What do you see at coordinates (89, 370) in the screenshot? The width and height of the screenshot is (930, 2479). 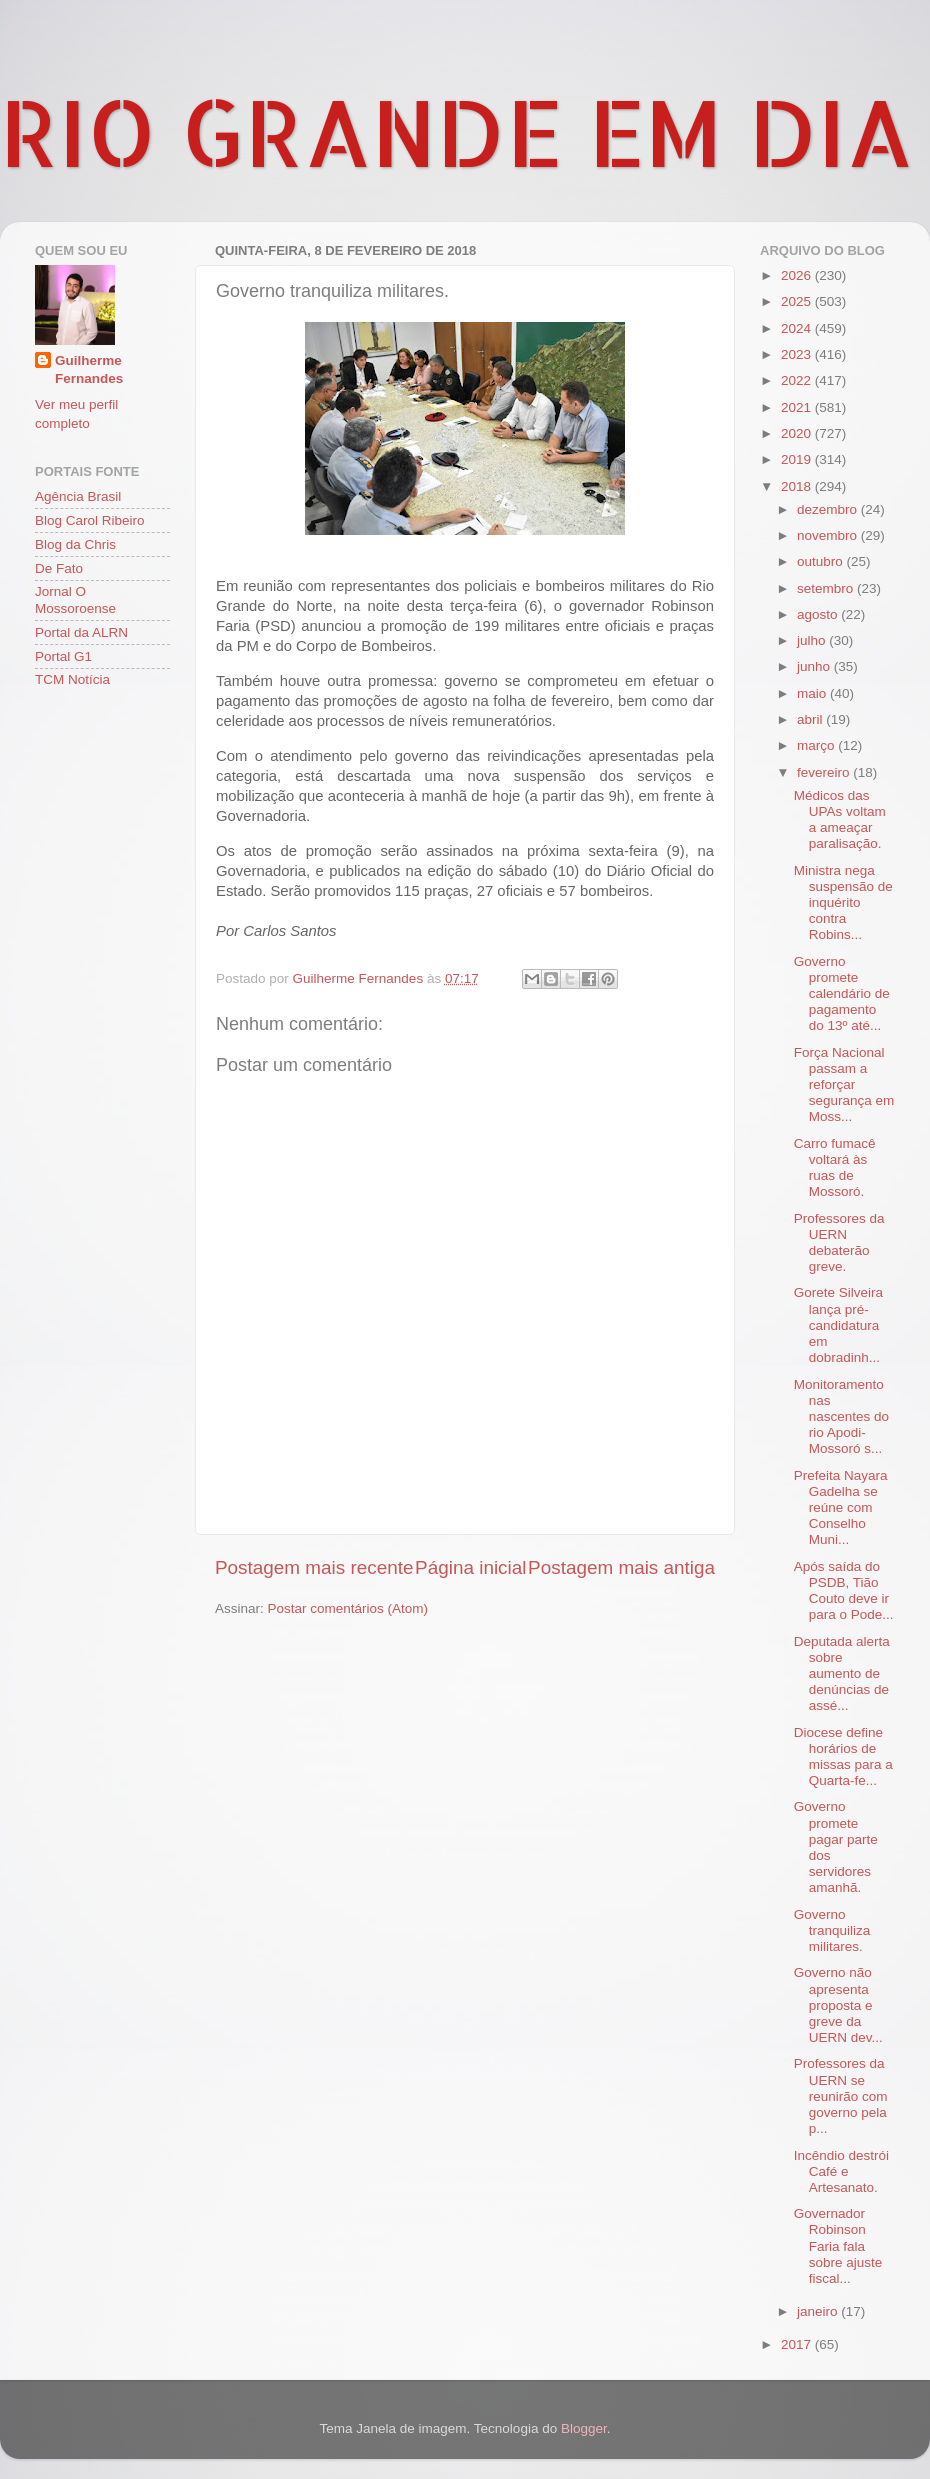 I see `Guilherme Fernandes` at bounding box center [89, 370].